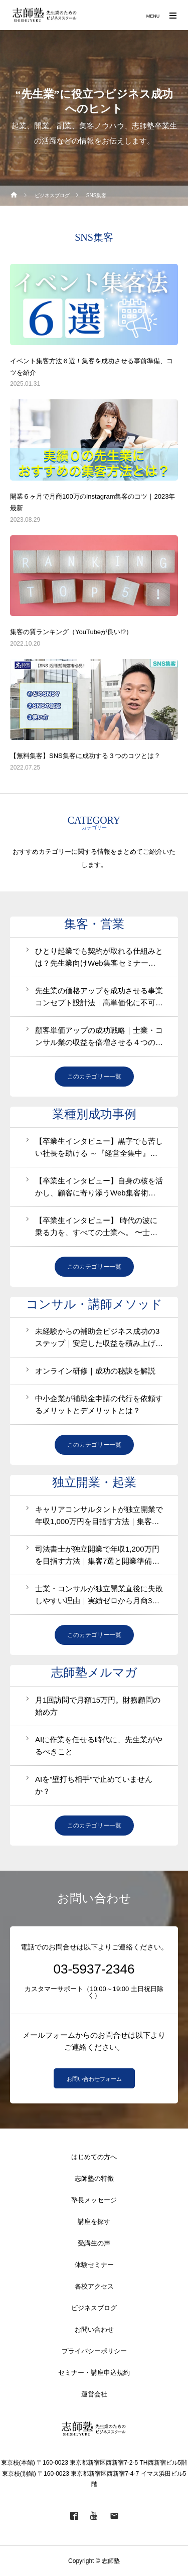  Describe the element at coordinates (94, 2243) in the screenshot. I see `受講生の声` at that location.